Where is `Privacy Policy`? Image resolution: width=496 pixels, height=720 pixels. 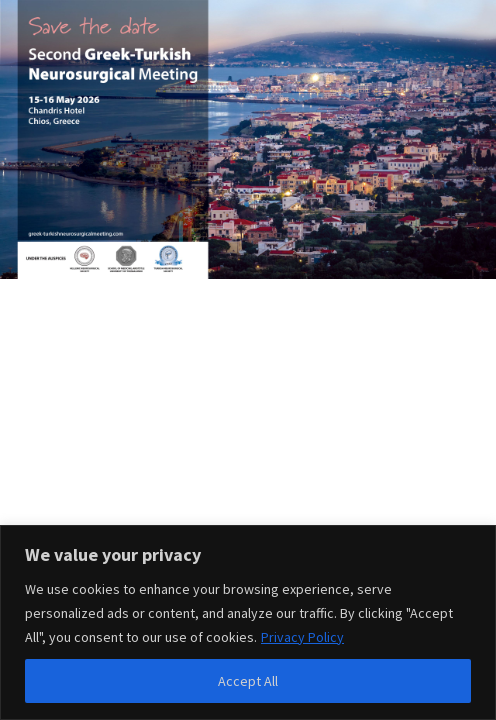 Privacy Policy is located at coordinates (302, 637).